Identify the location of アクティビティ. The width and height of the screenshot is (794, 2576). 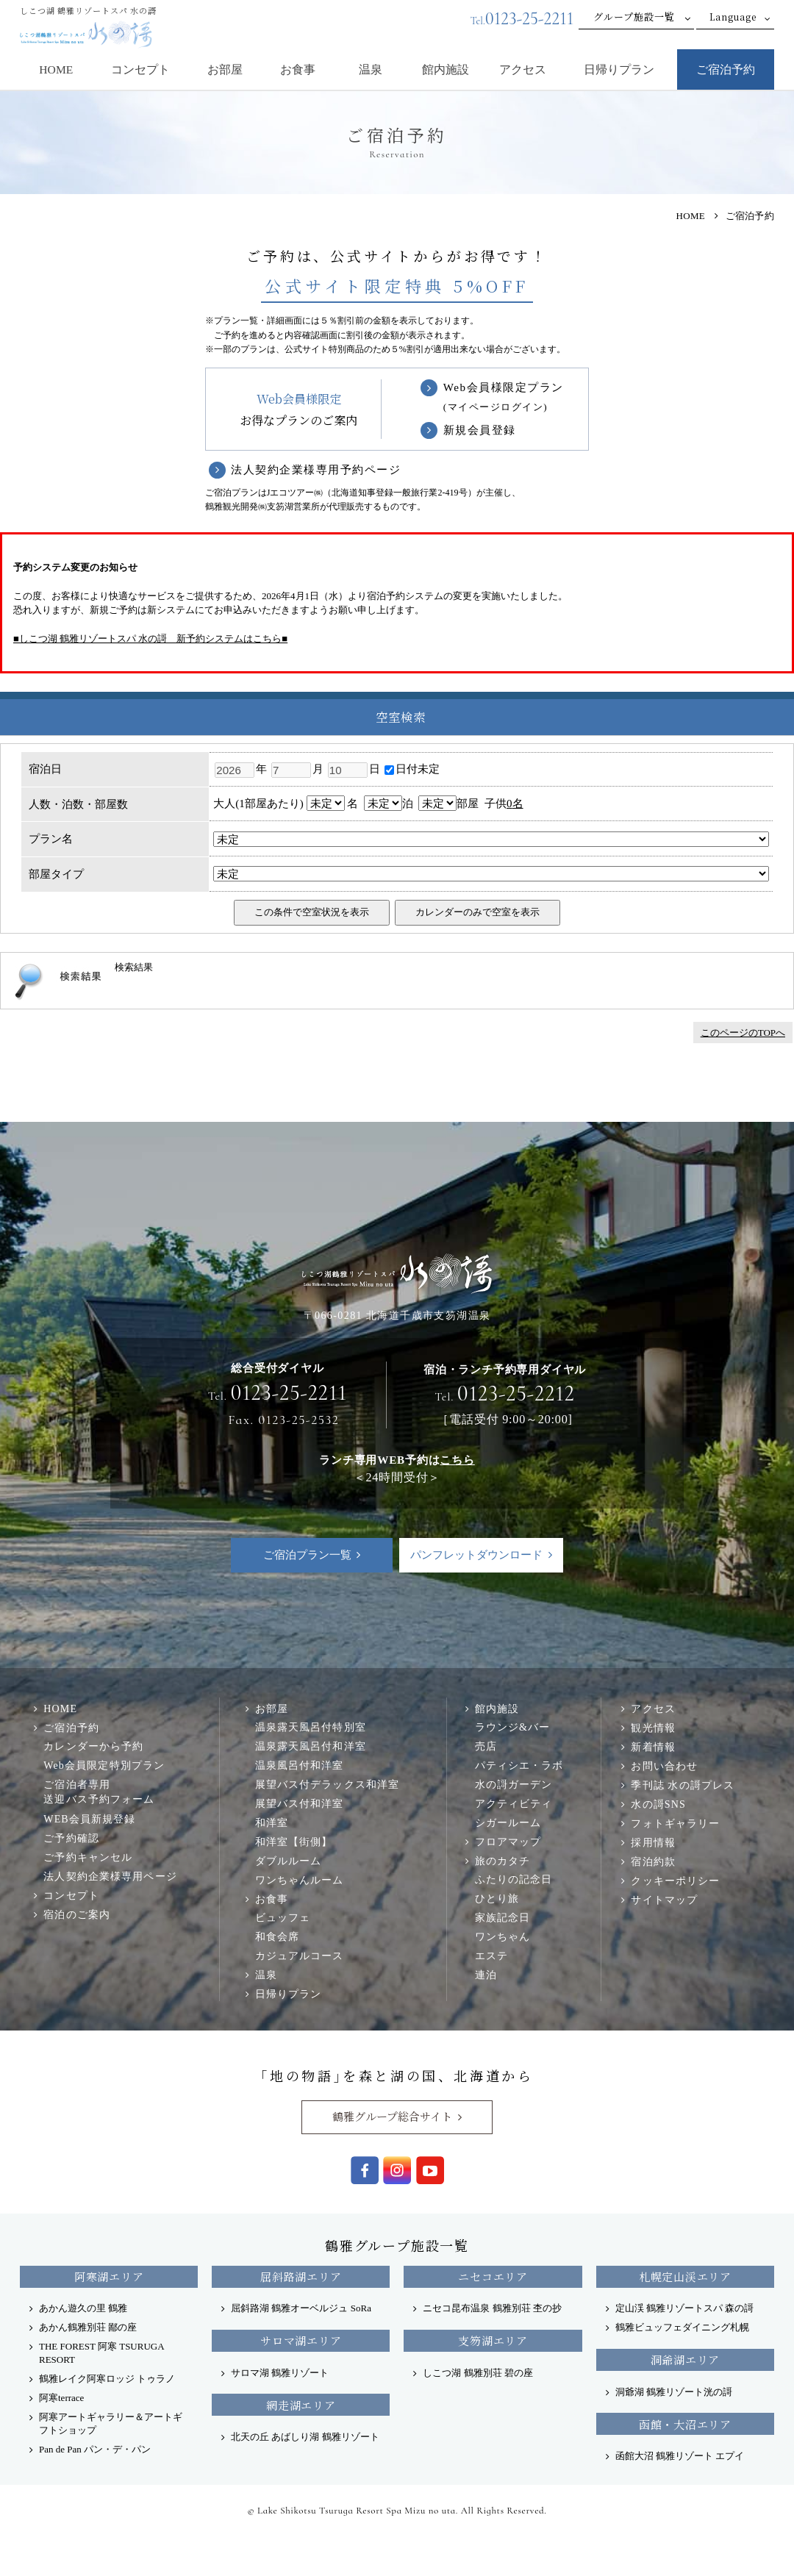
(514, 1803).